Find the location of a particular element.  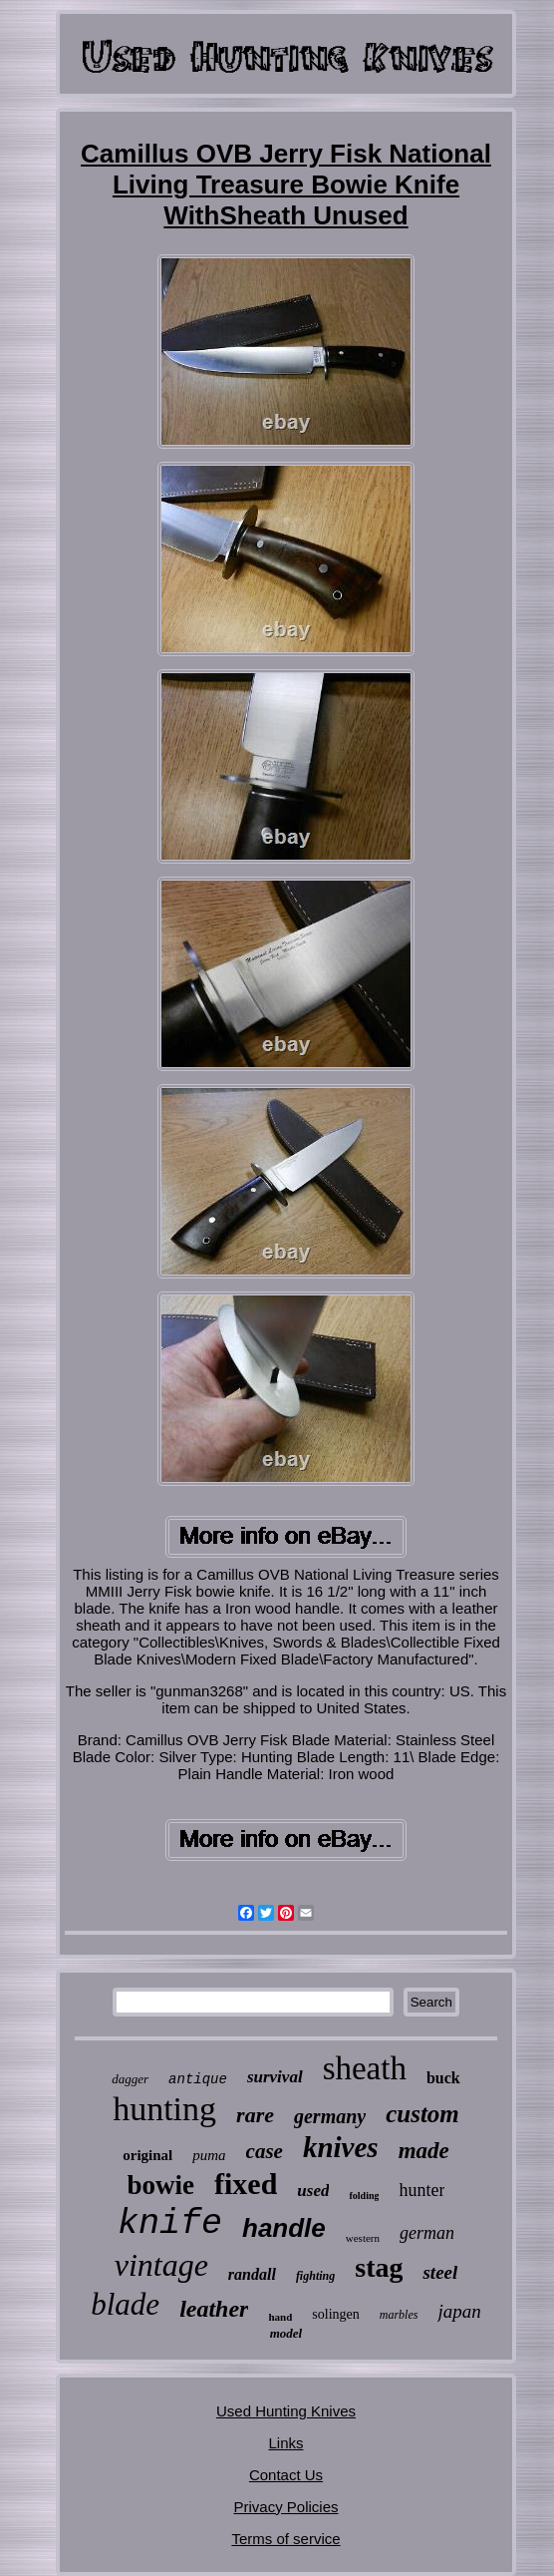

Terms of service is located at coordinates (285, 2538).